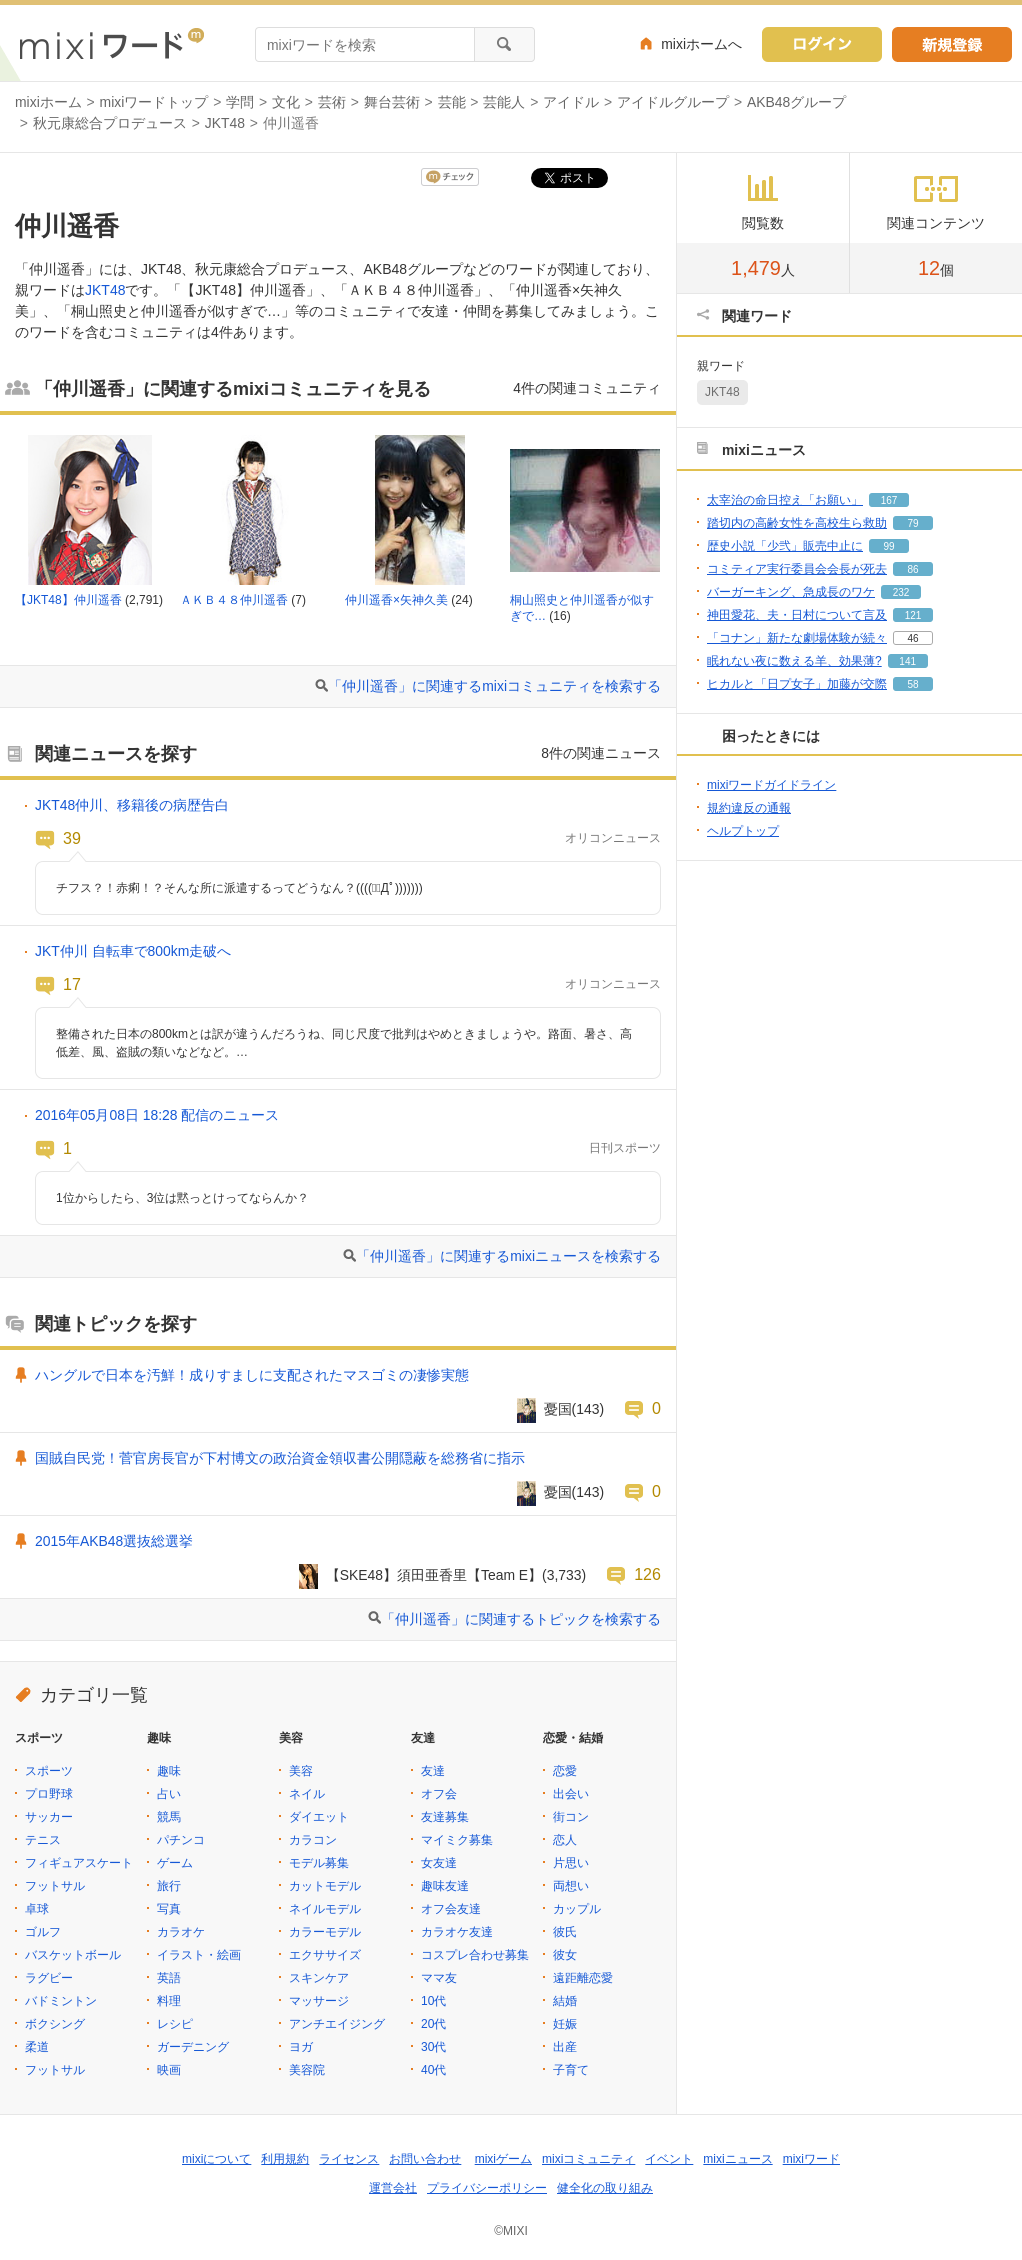 The image size is (1022, 2260). What do you see at coordinates (319, 2001) in the screenshot?
I see `マッサージ` at bounding box center [319, 2001].